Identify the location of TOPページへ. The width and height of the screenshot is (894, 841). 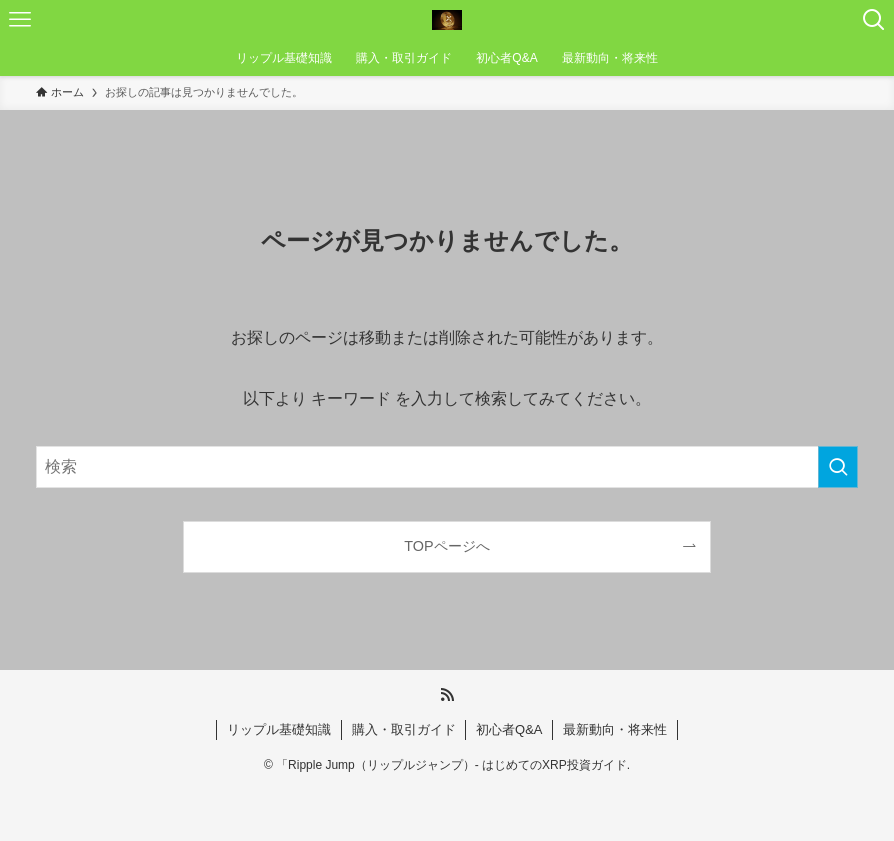
(446, 546).